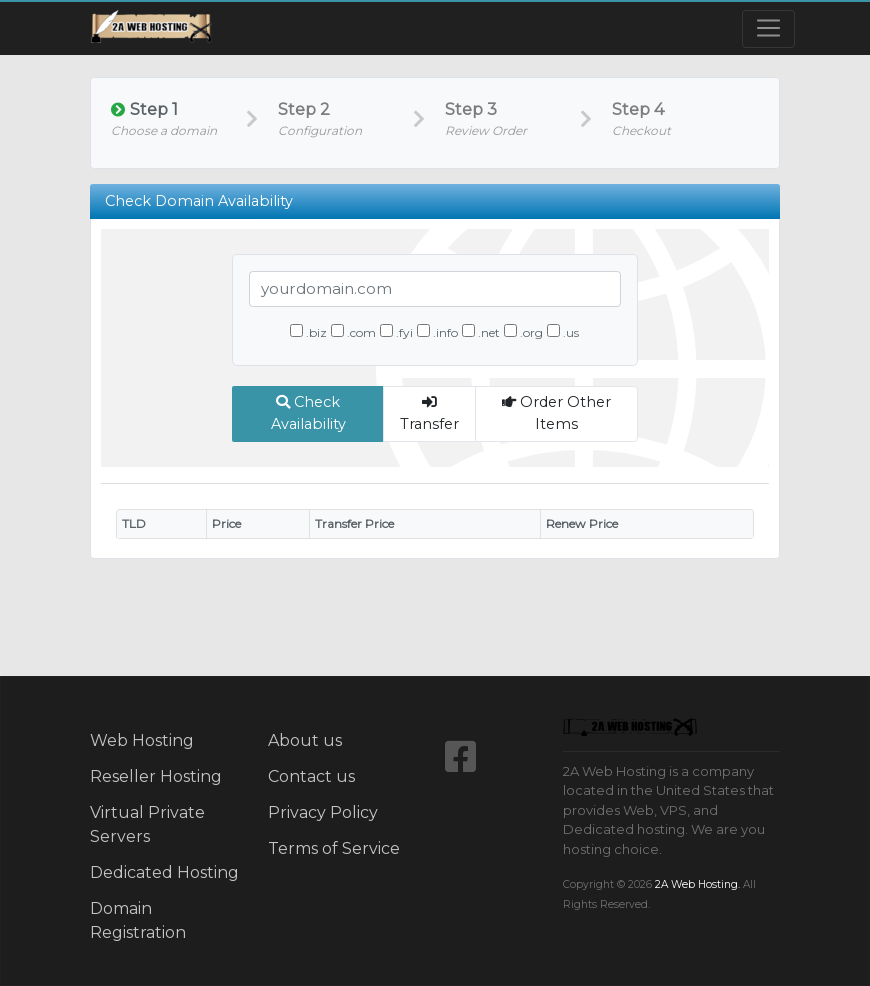 The image size is (870, 986). What do you see at coordinates (156, 776) in the screenshot?
I see `Reseller Hosting` at bounding box center [156, 776].